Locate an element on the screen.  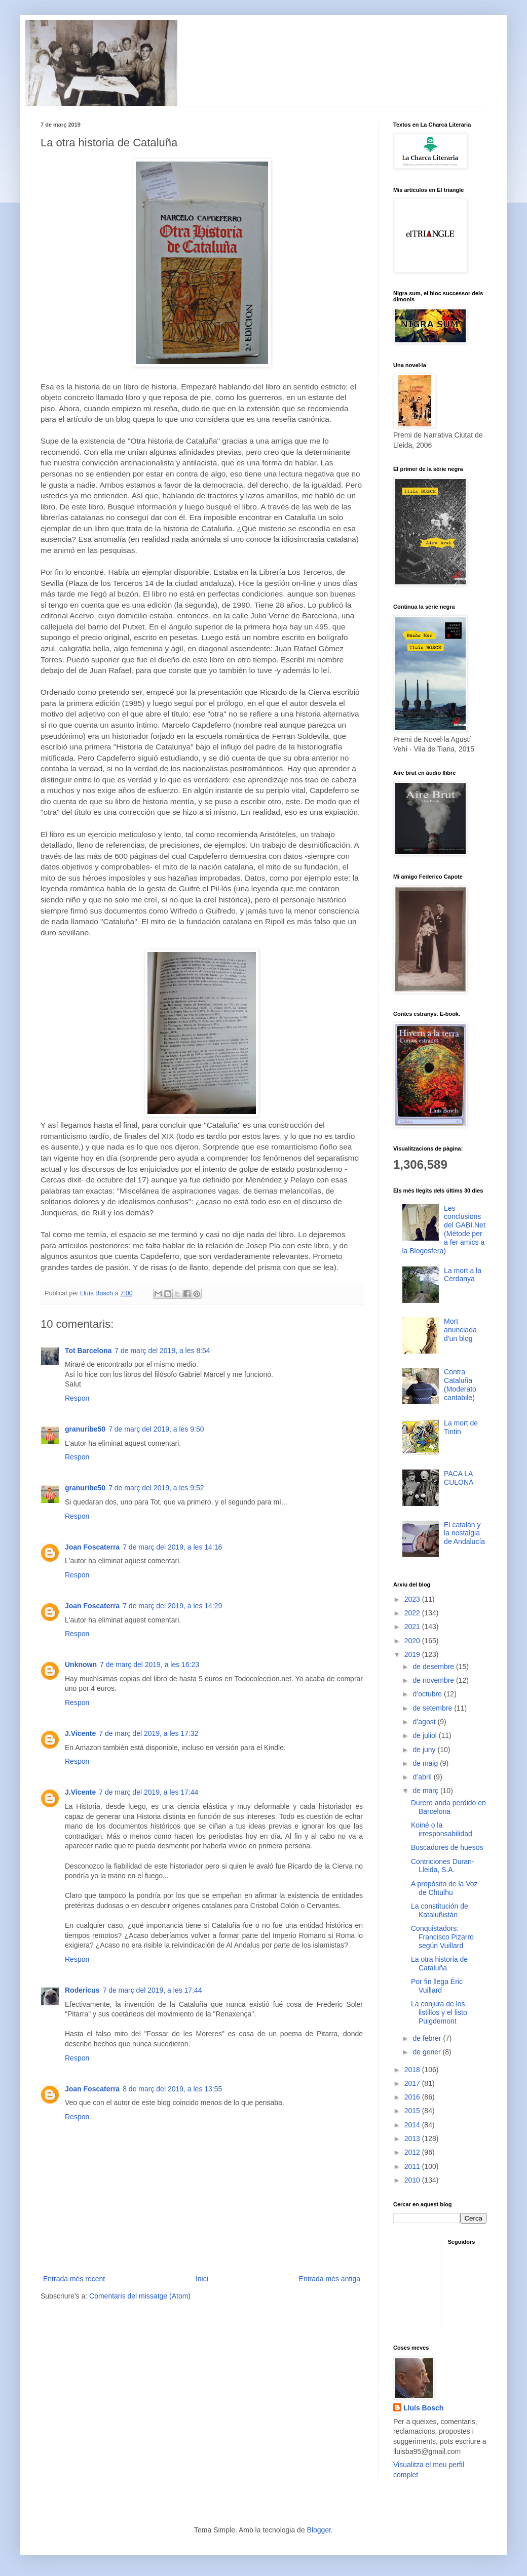
Contra Cataluña (Moderato cantabile) is located at coordinates (460, 1384).